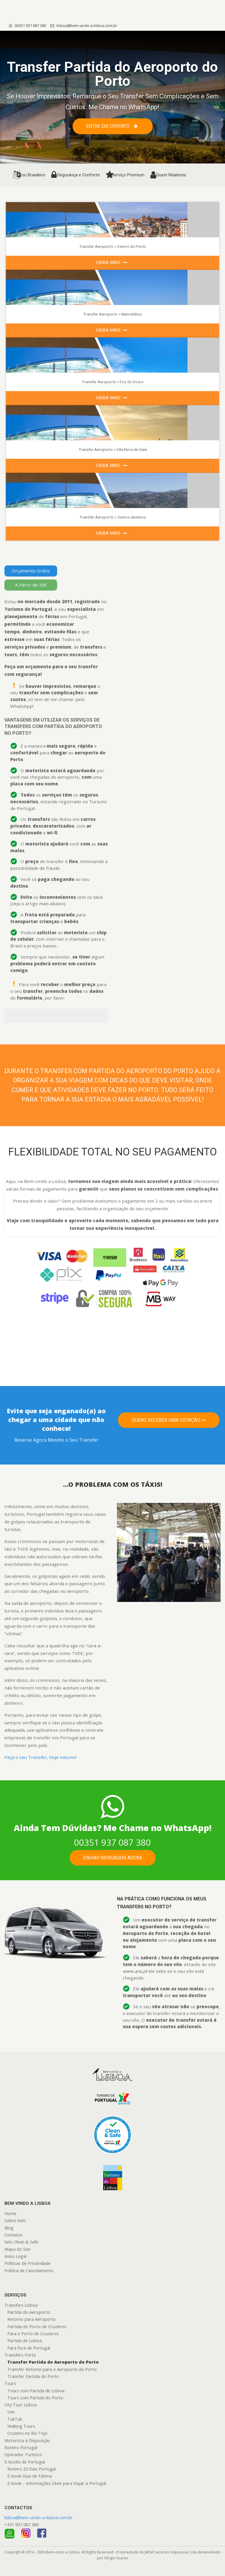 The height and width of the screenshot is (2576, 225). Describe the element at coordinates (8, 2228) in the screenshot. I see `Blog` at that location.